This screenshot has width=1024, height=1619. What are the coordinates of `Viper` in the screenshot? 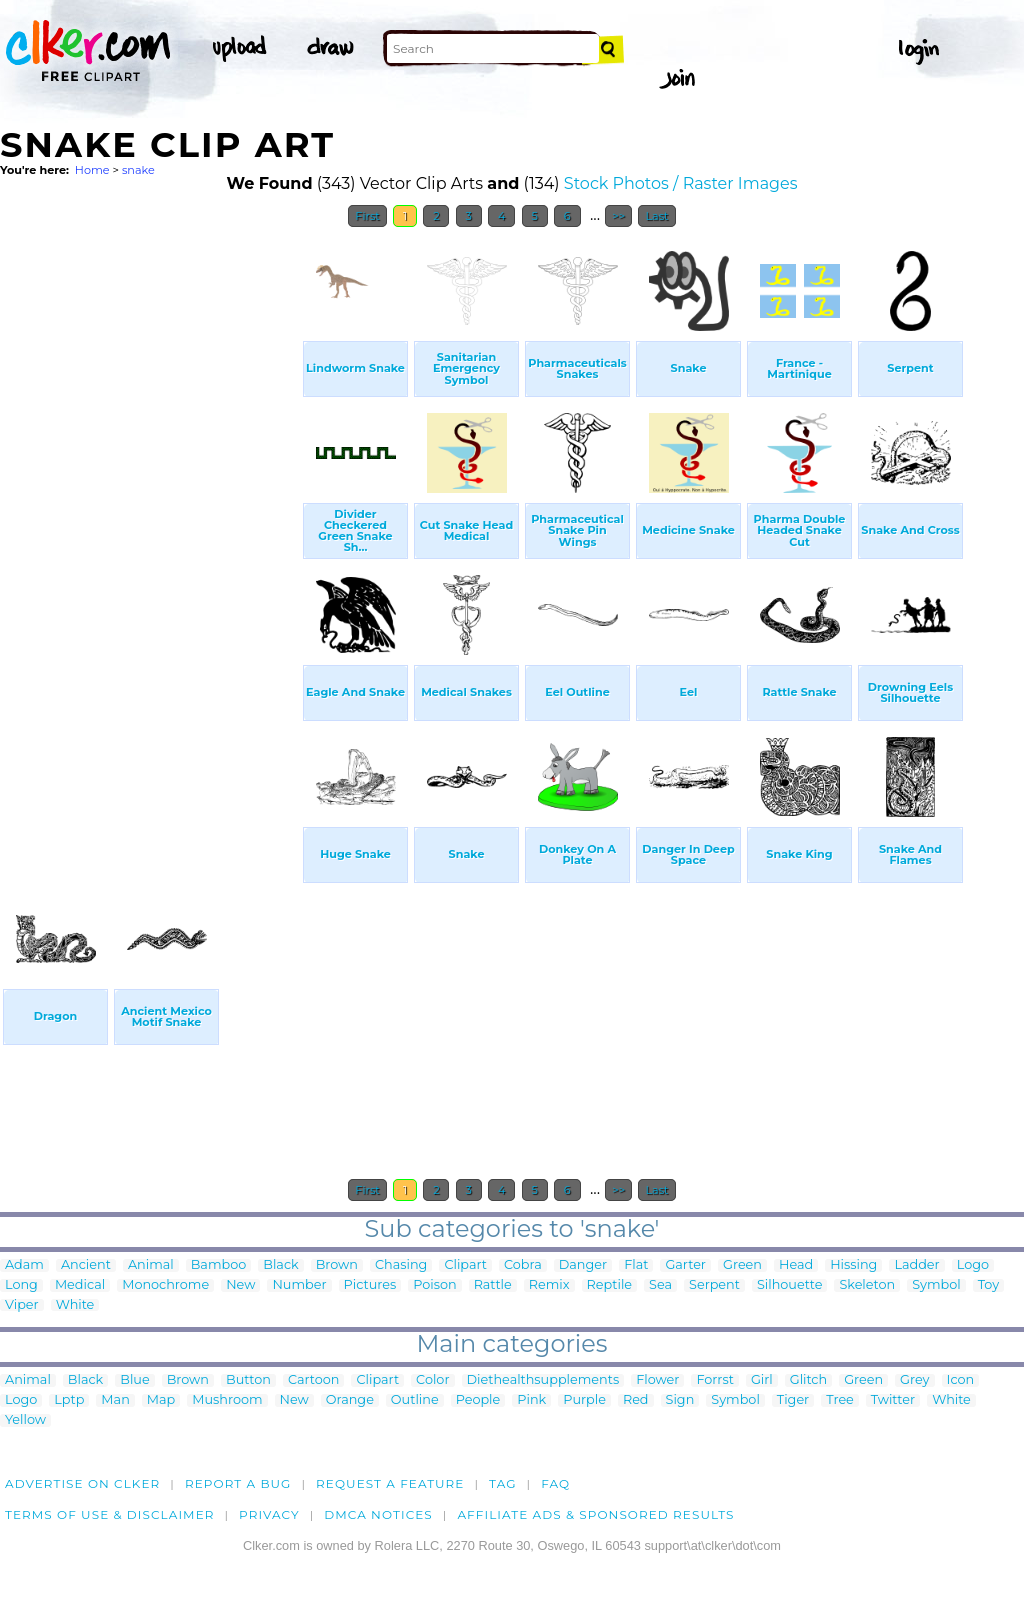 It's located at (22, 1305).